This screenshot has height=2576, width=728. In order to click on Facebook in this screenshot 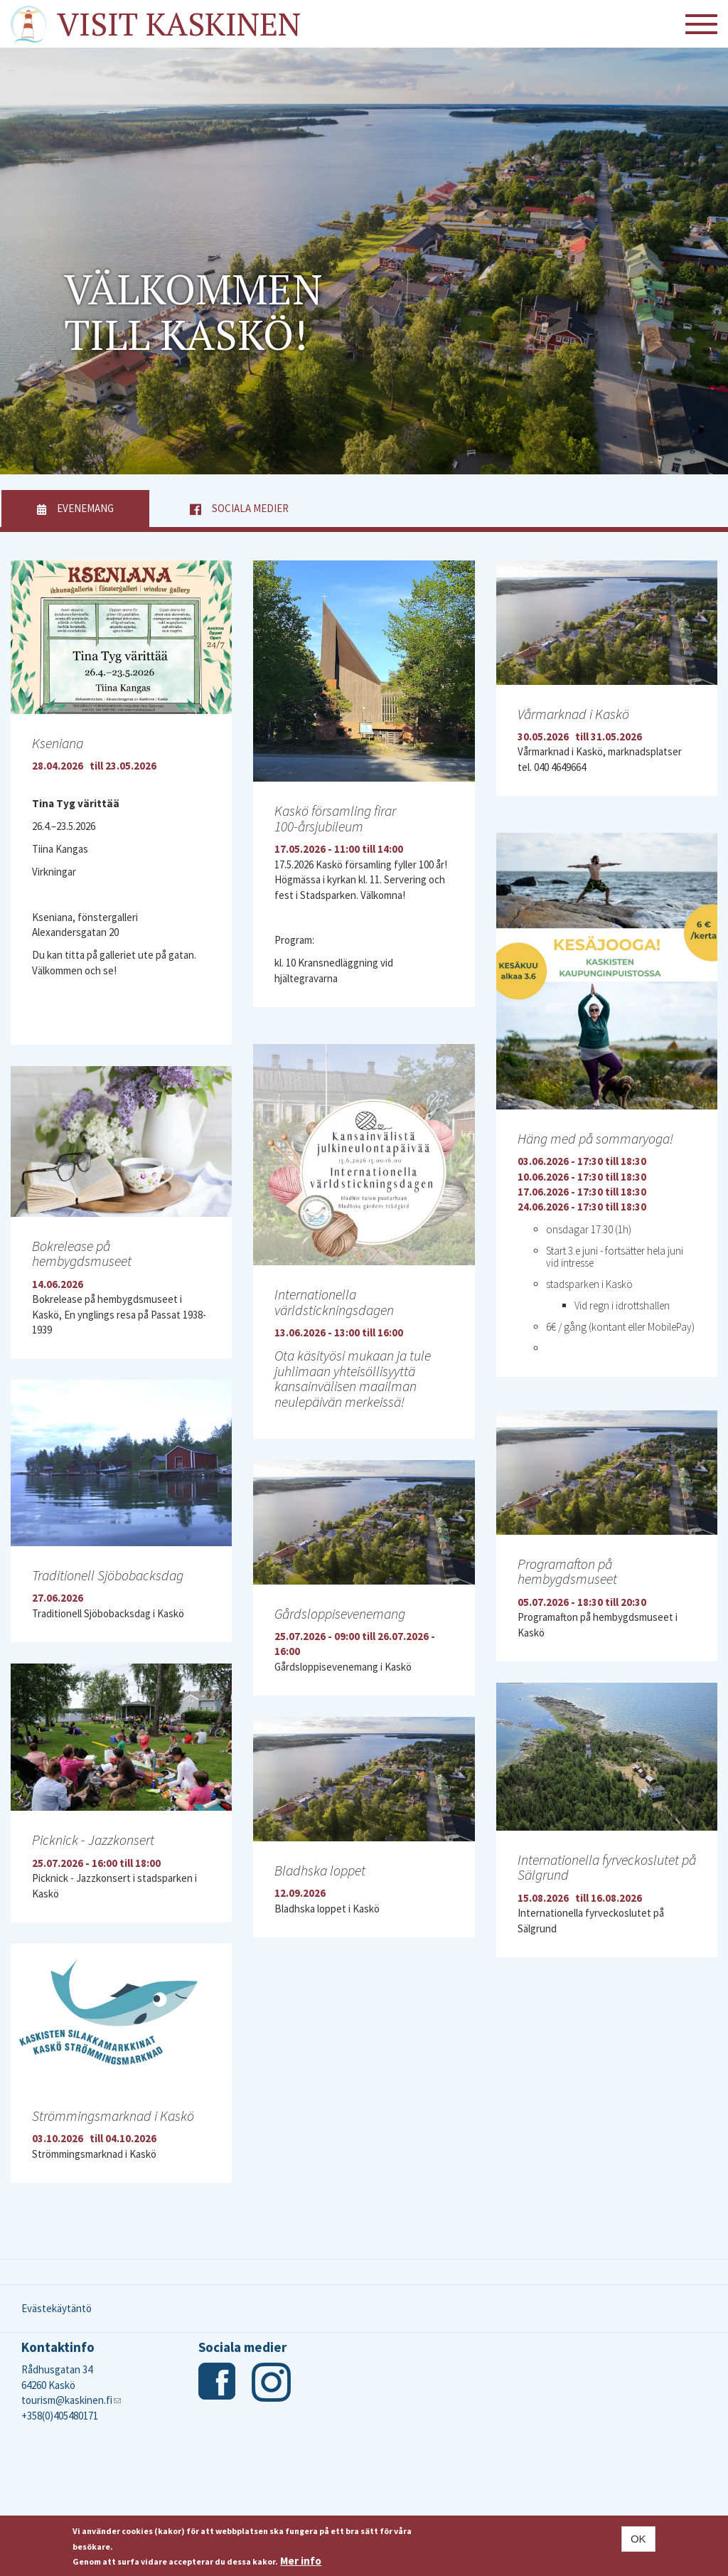, I will do `click(217, 2382)`.